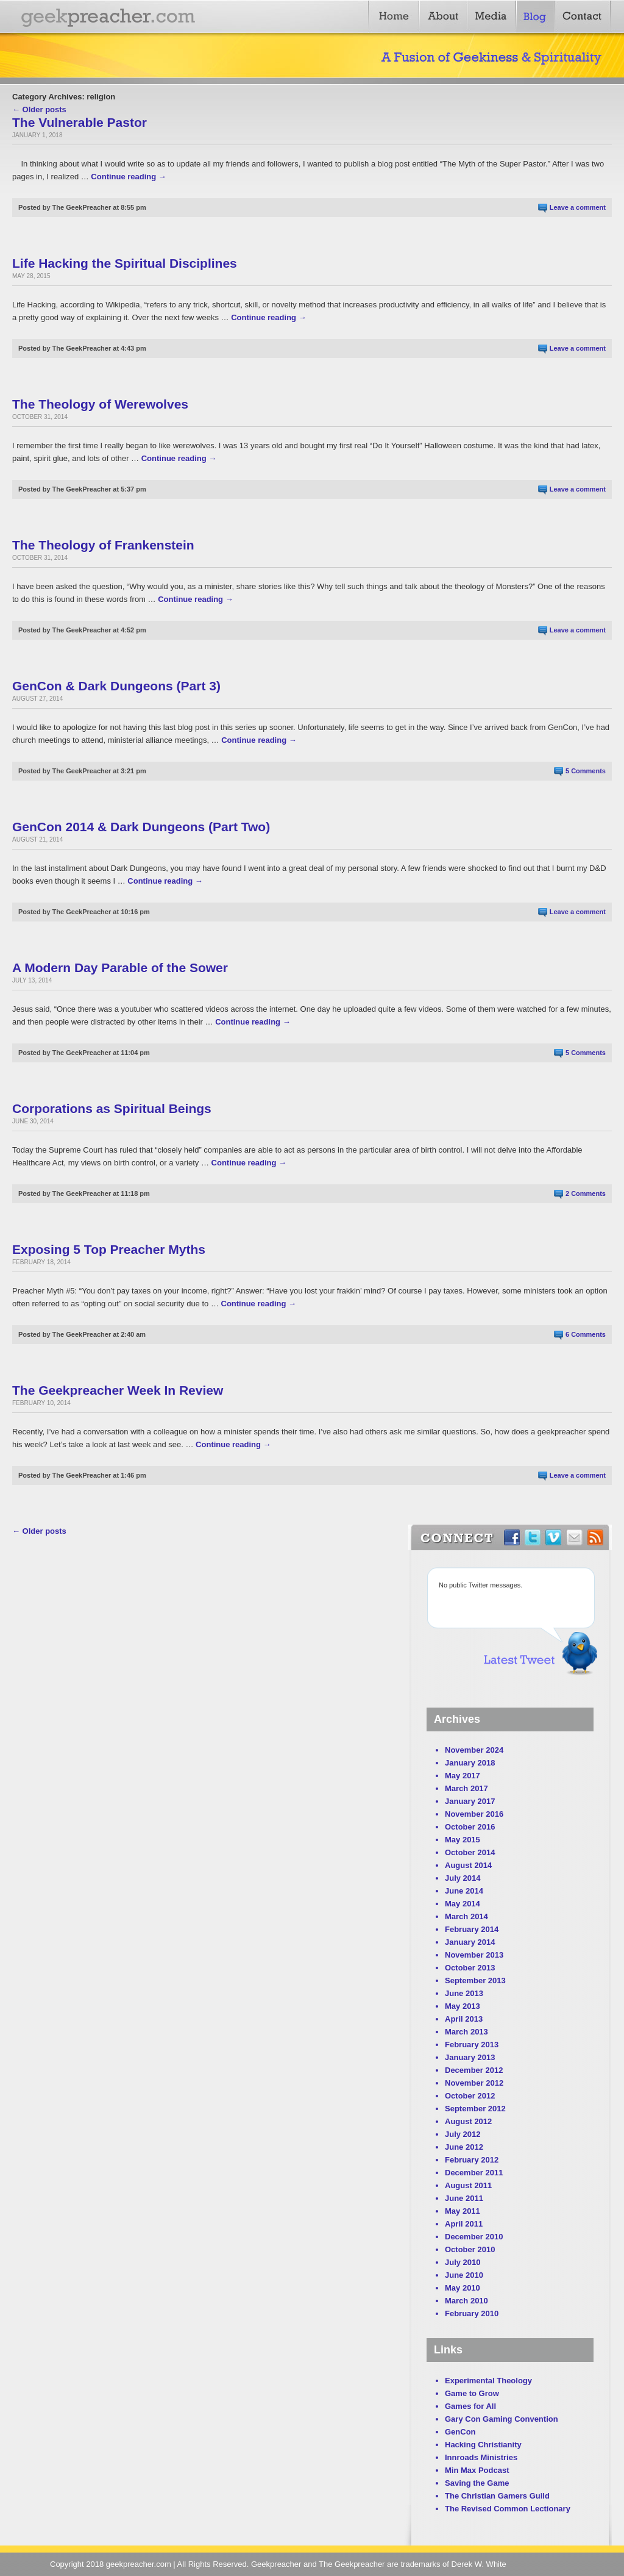  I want to click on October 2013, so click(470, 1967).